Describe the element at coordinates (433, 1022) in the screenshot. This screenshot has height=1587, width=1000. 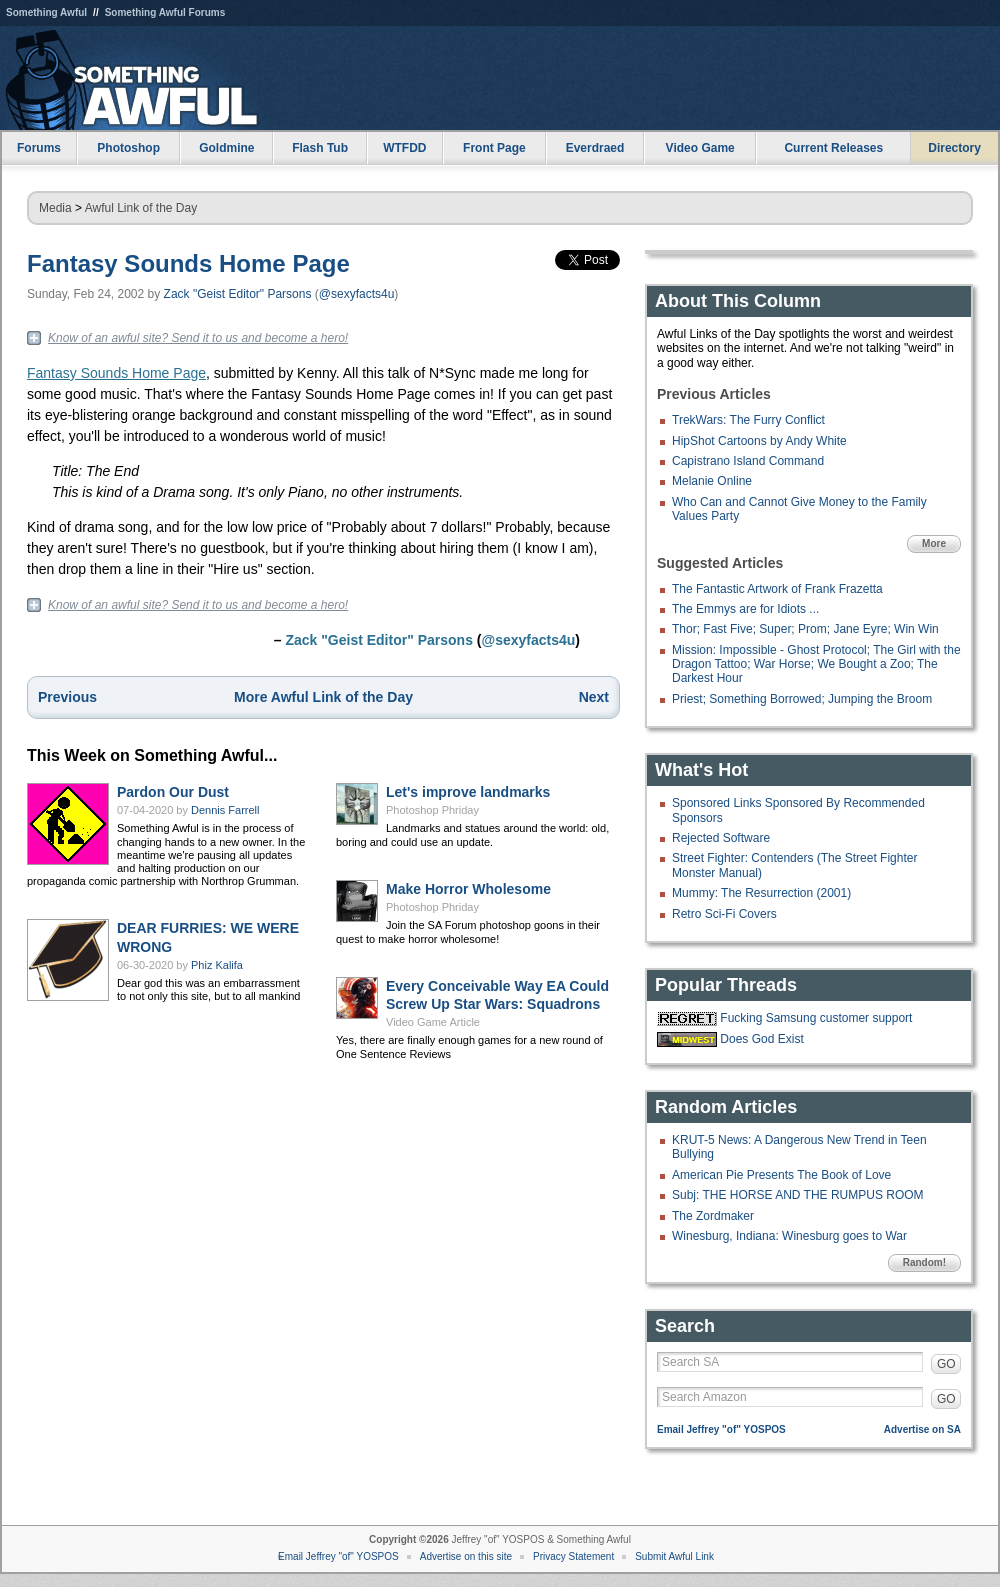
I see `Video Game Article` at that location.